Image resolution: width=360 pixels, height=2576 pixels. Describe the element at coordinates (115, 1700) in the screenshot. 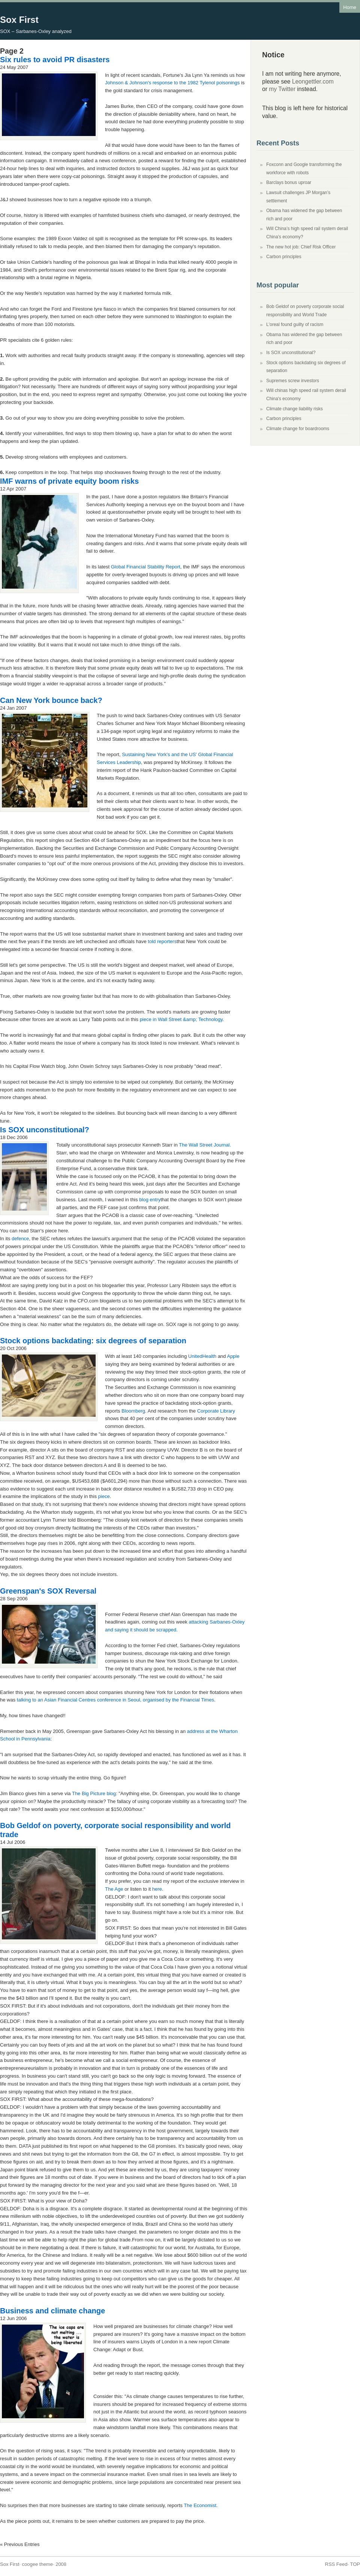

I see `talking to an Asian Financial Centres conference in Seoul, organised by the Financial Times` at that location.